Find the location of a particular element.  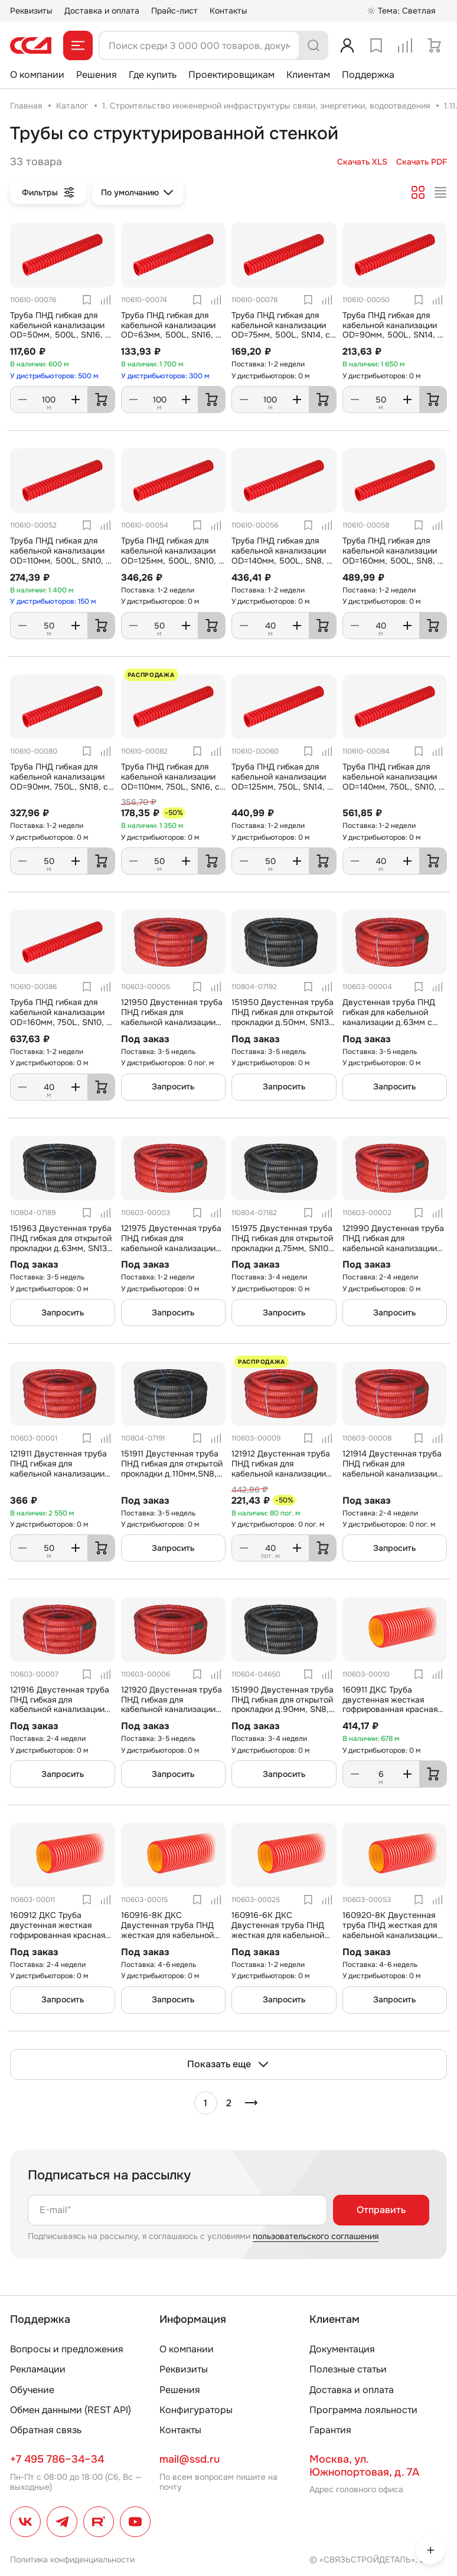

Вопросы и предложения is located at coordinates (66, 2349).